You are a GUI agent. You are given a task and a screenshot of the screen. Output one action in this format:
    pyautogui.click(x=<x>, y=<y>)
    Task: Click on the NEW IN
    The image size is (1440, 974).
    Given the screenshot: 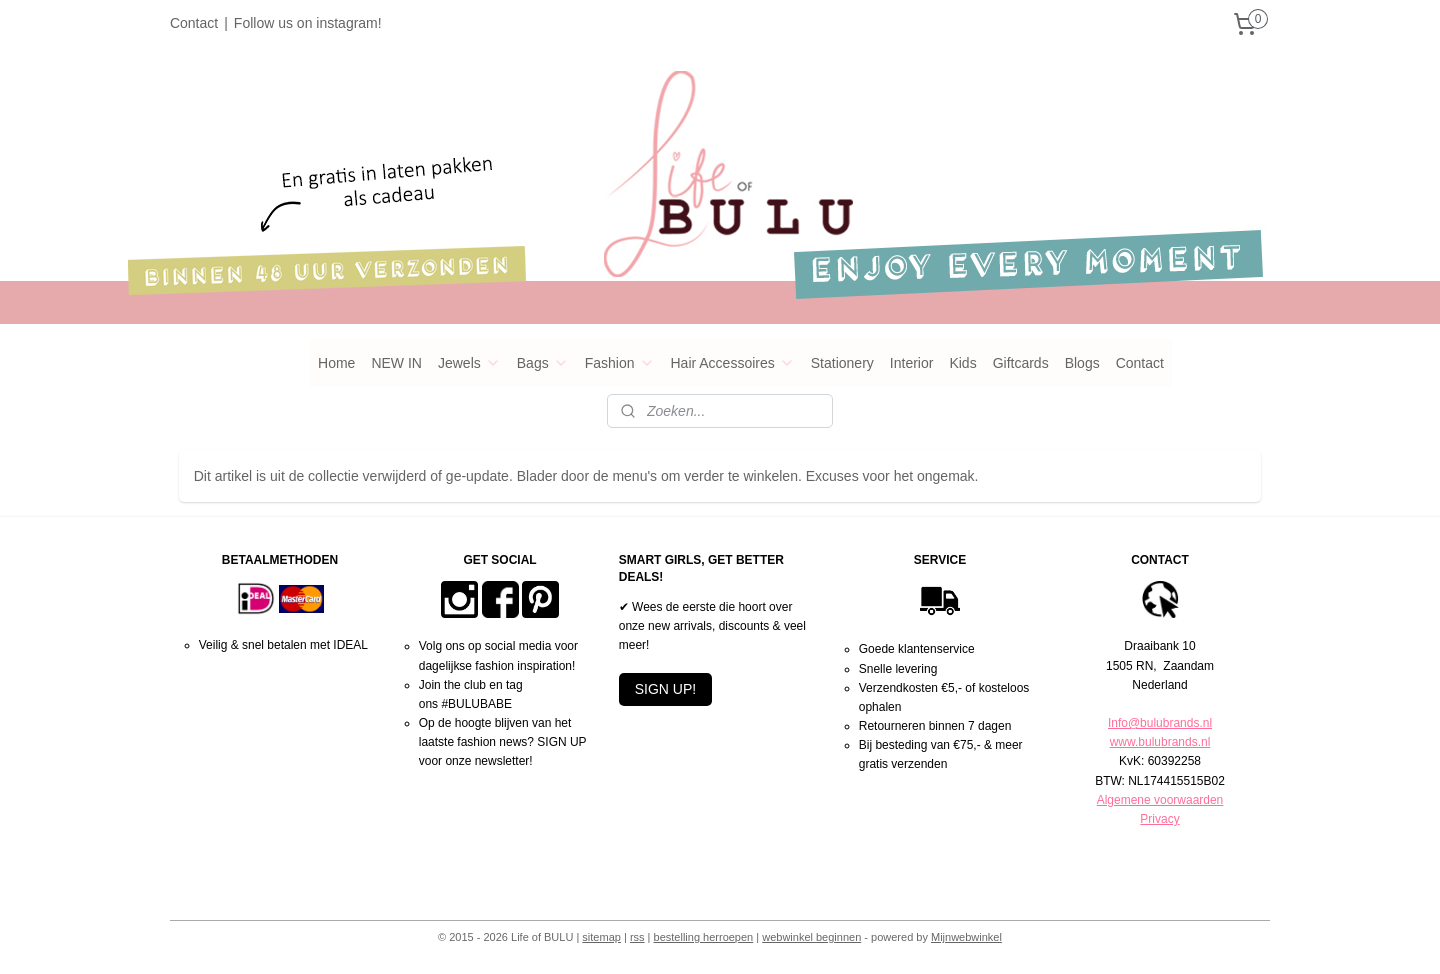 What is the action you would take?
    pyautogui.click(x=396, y=363)
    